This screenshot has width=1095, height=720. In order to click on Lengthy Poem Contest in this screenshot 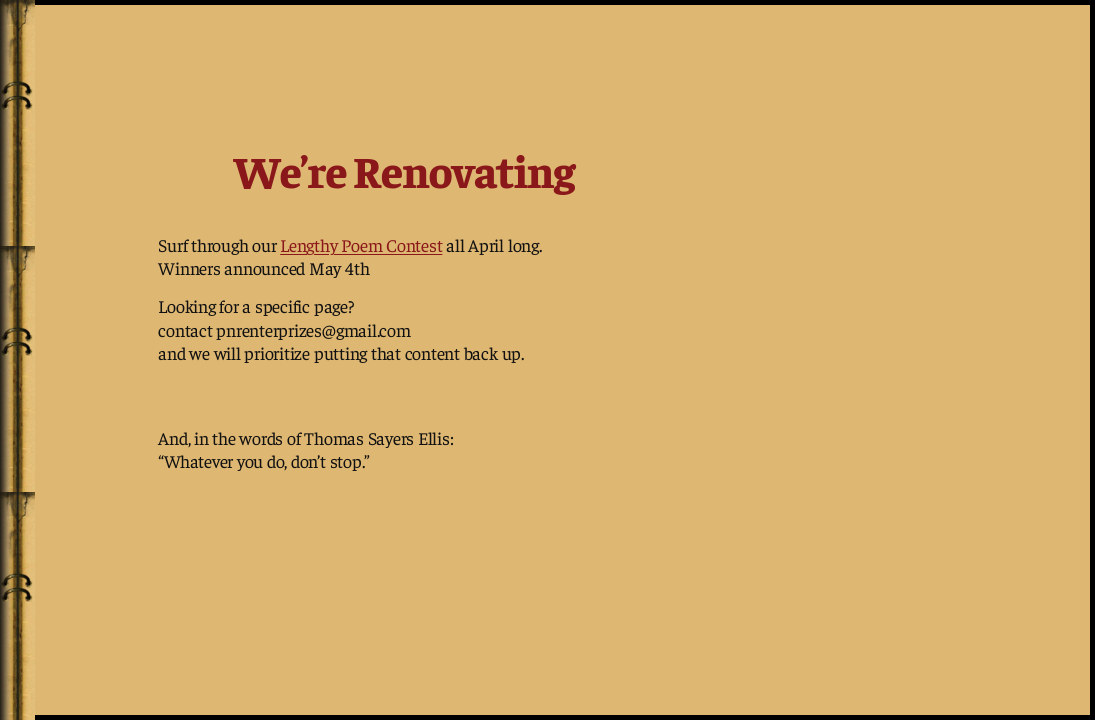, I will do `click(361, 244)`.